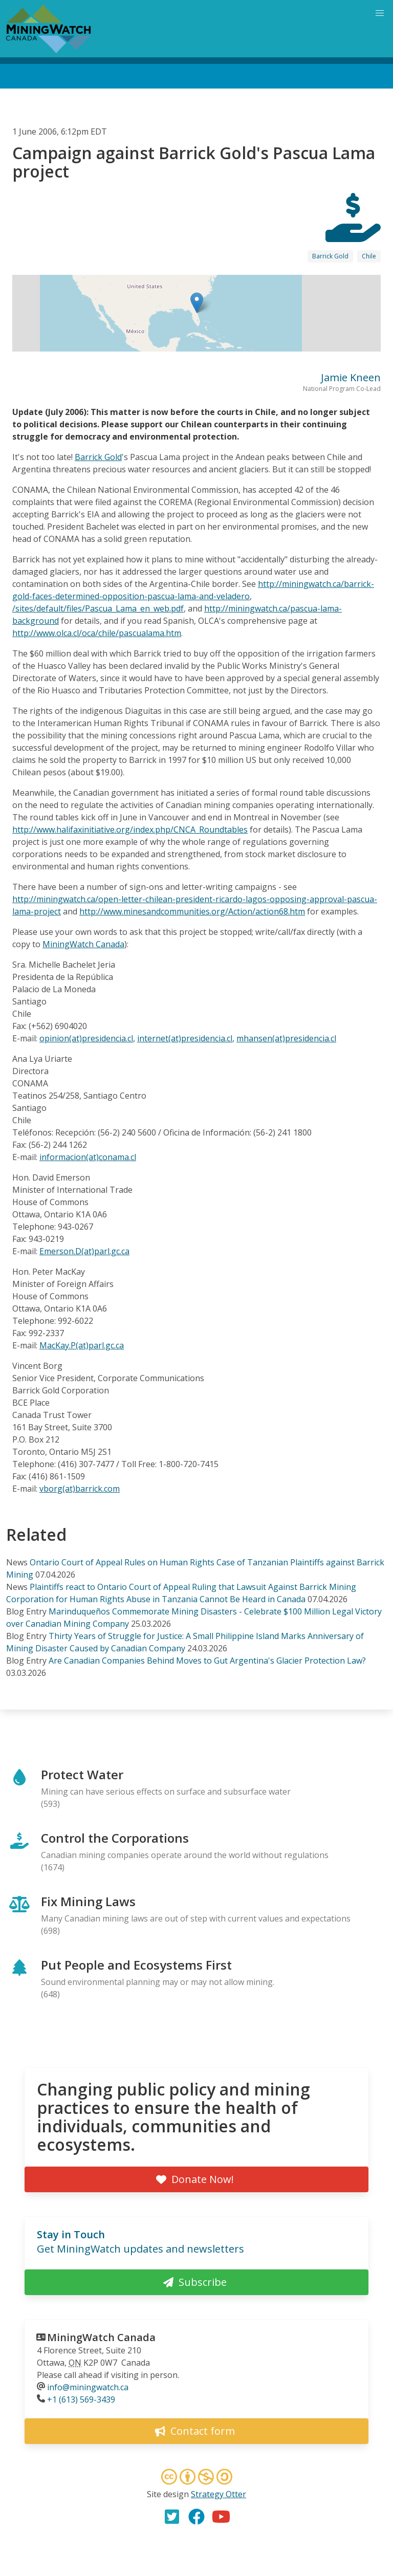  What do you see at coordinates (81, 2399) in the screenshot?
I see `+1 (613) 569-3439` at bounding box center [81, 2399].